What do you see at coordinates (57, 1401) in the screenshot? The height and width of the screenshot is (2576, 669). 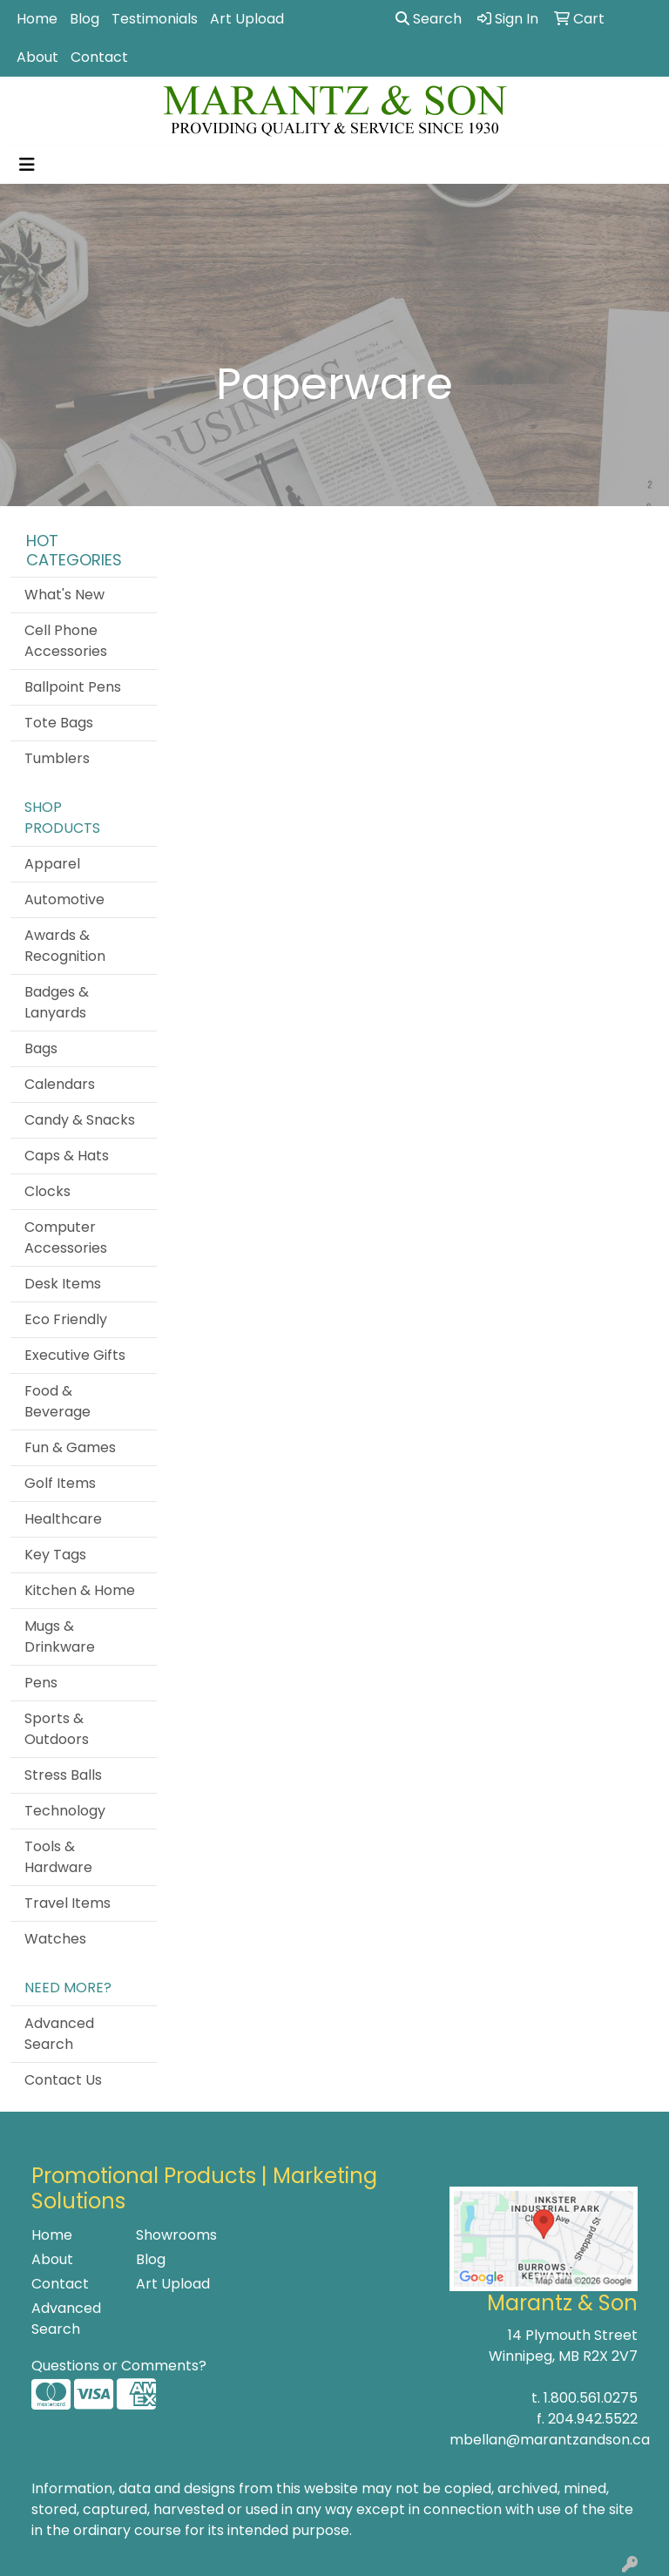 I see `Food & Beverage` at bounding box center [57, 1401].